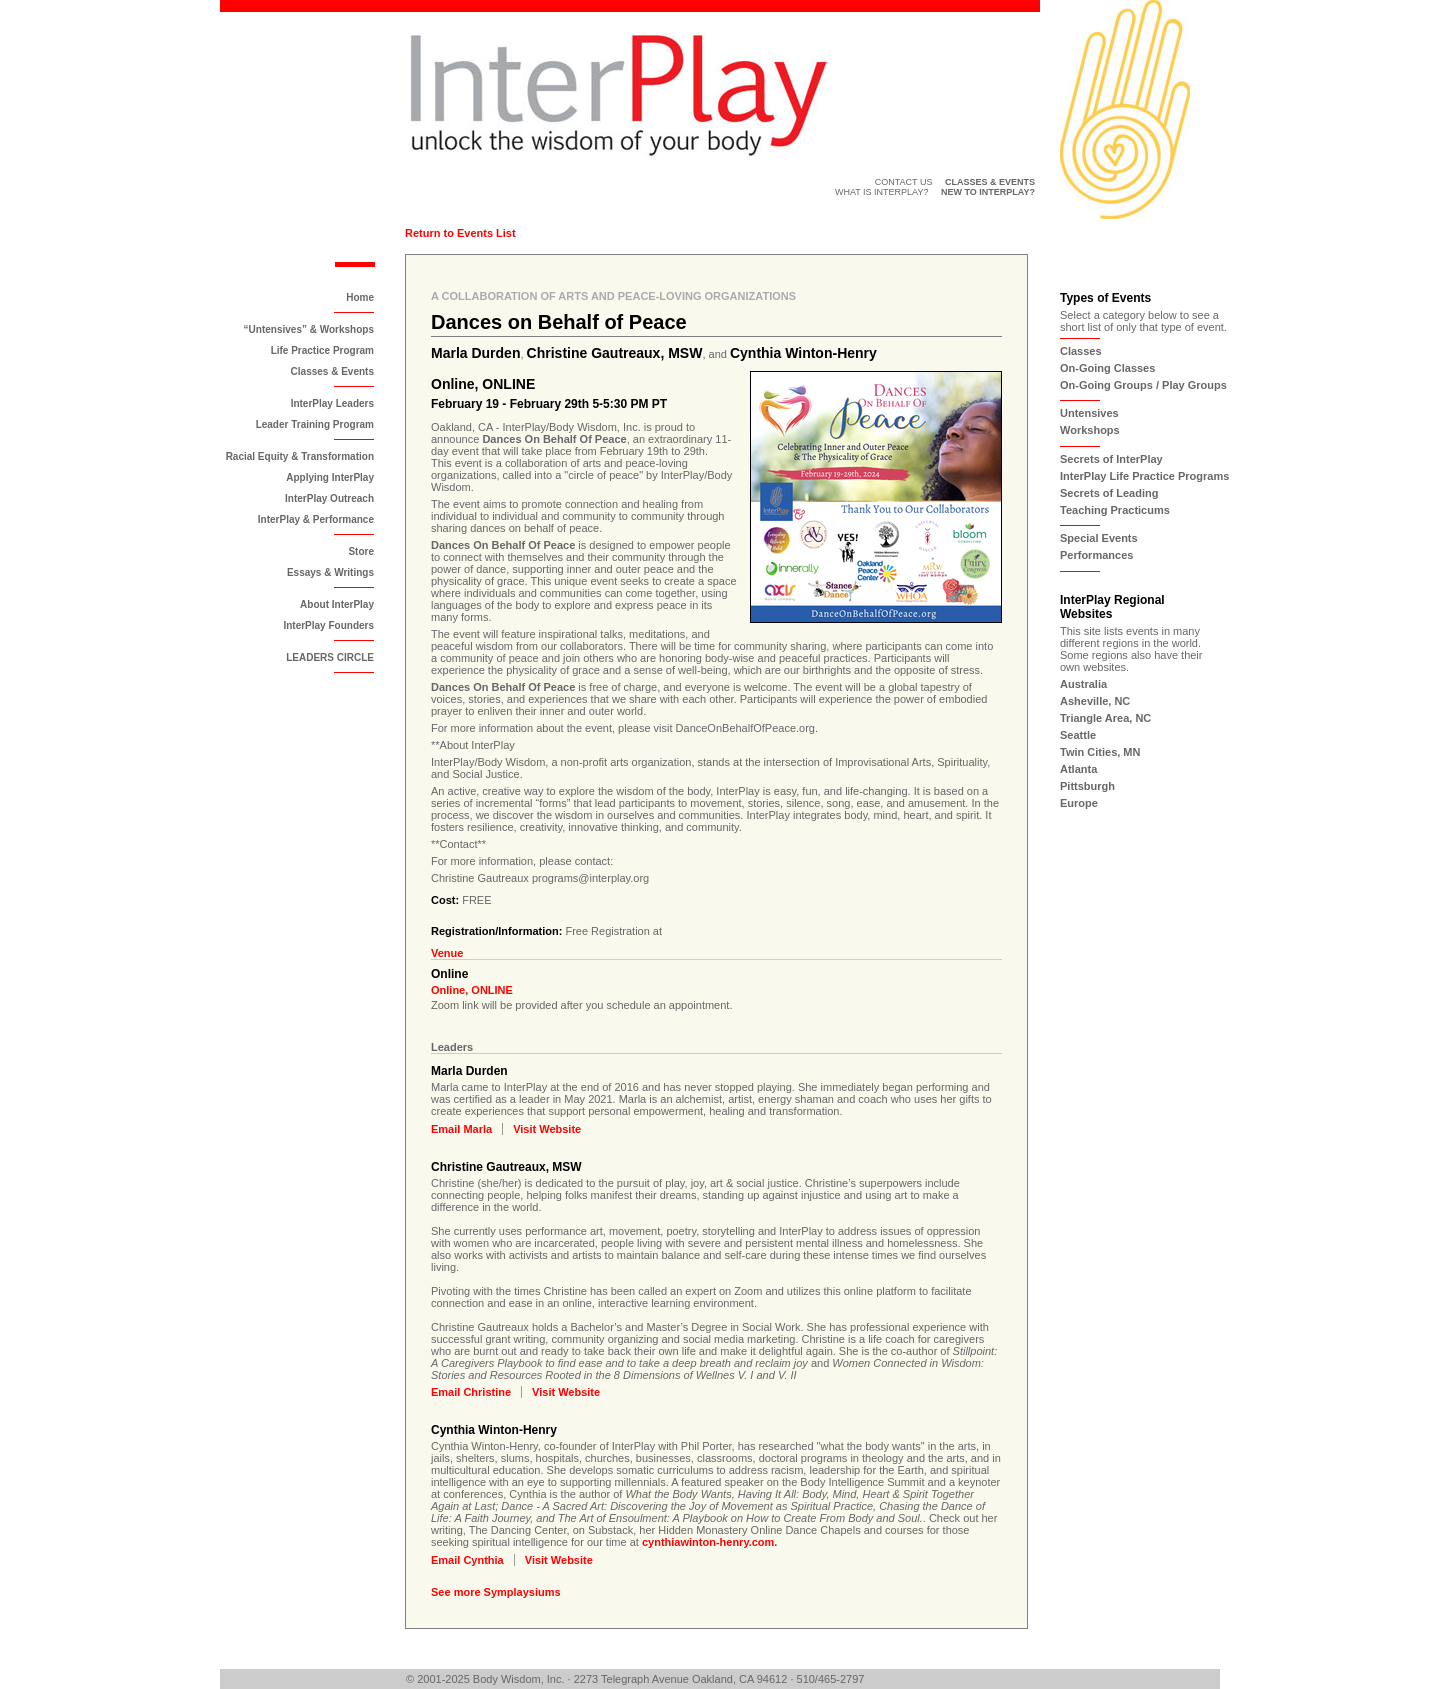 The width and height of the screenshot is (1440, 1689). What do you see at coordinates (1109, 493) in the screenshot?
I see `Secrets of Leading` at bounding box center [1109, 493].